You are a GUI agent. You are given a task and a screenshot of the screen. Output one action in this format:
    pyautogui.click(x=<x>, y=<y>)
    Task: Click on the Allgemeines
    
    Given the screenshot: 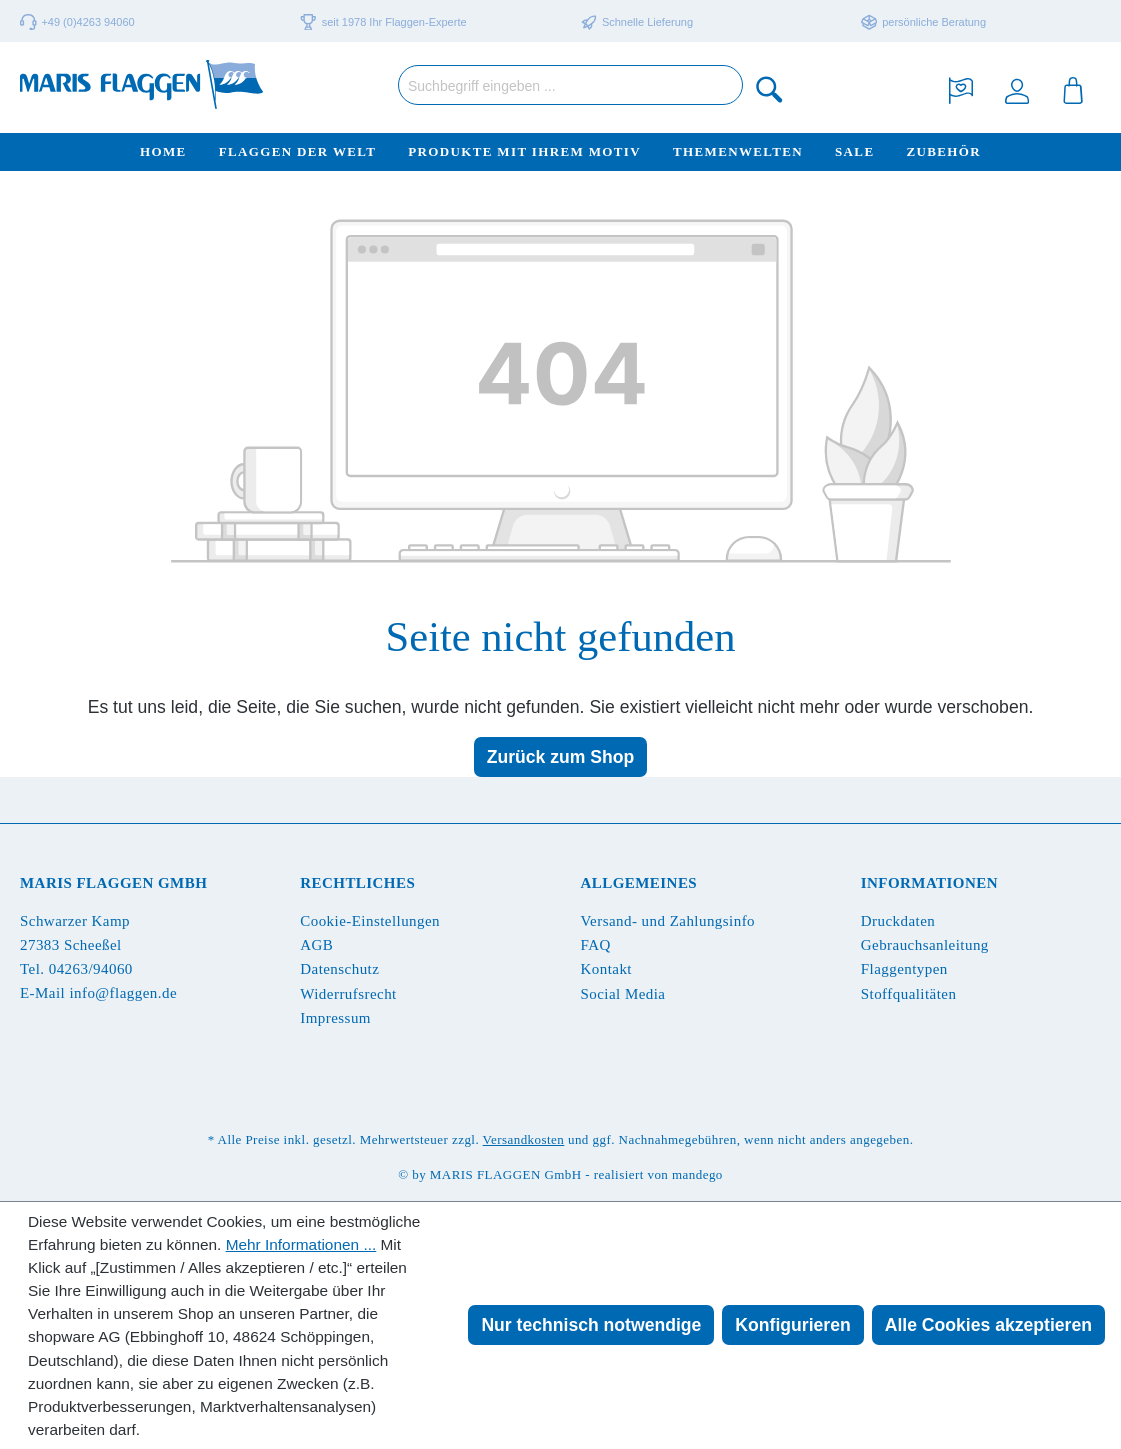 What is the action you would take?
    pyautogui.click(x=639, y=883)
    